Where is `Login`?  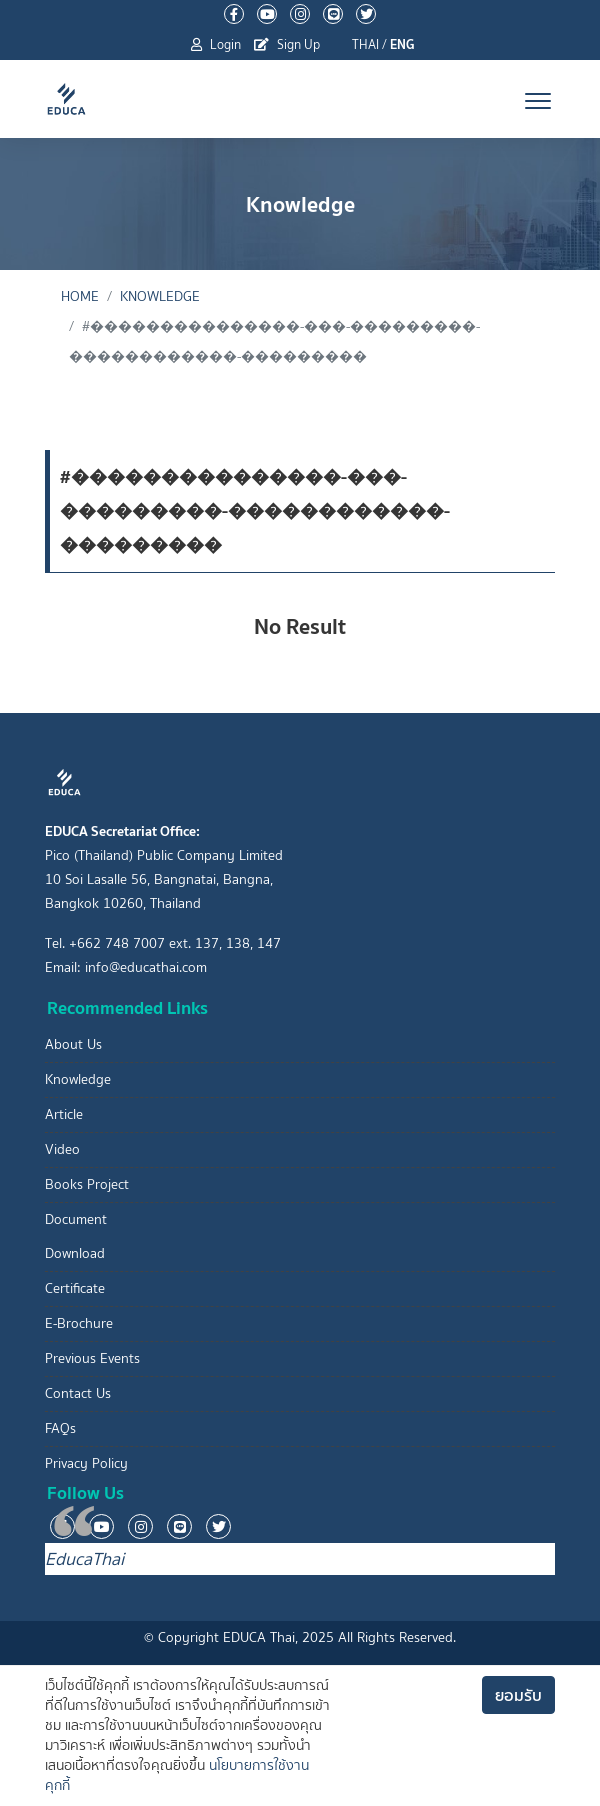 Login is located at coordinates (216, 44).